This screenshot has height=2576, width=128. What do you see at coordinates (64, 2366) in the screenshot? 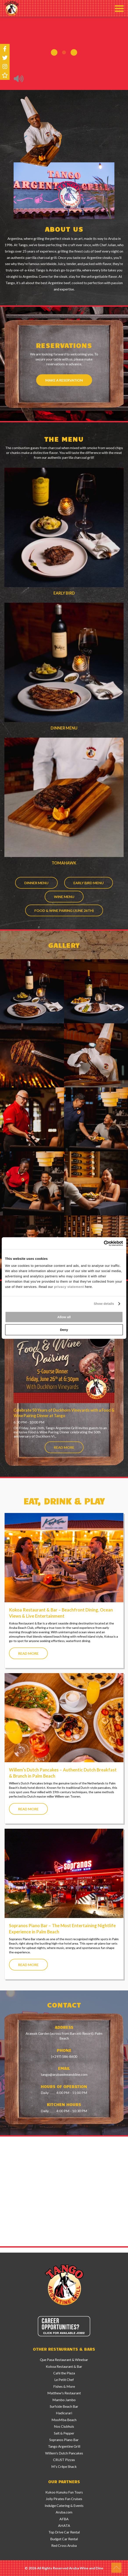
I see `Kokoa Restaurant & Bar` at bounding box center [64, 2366].